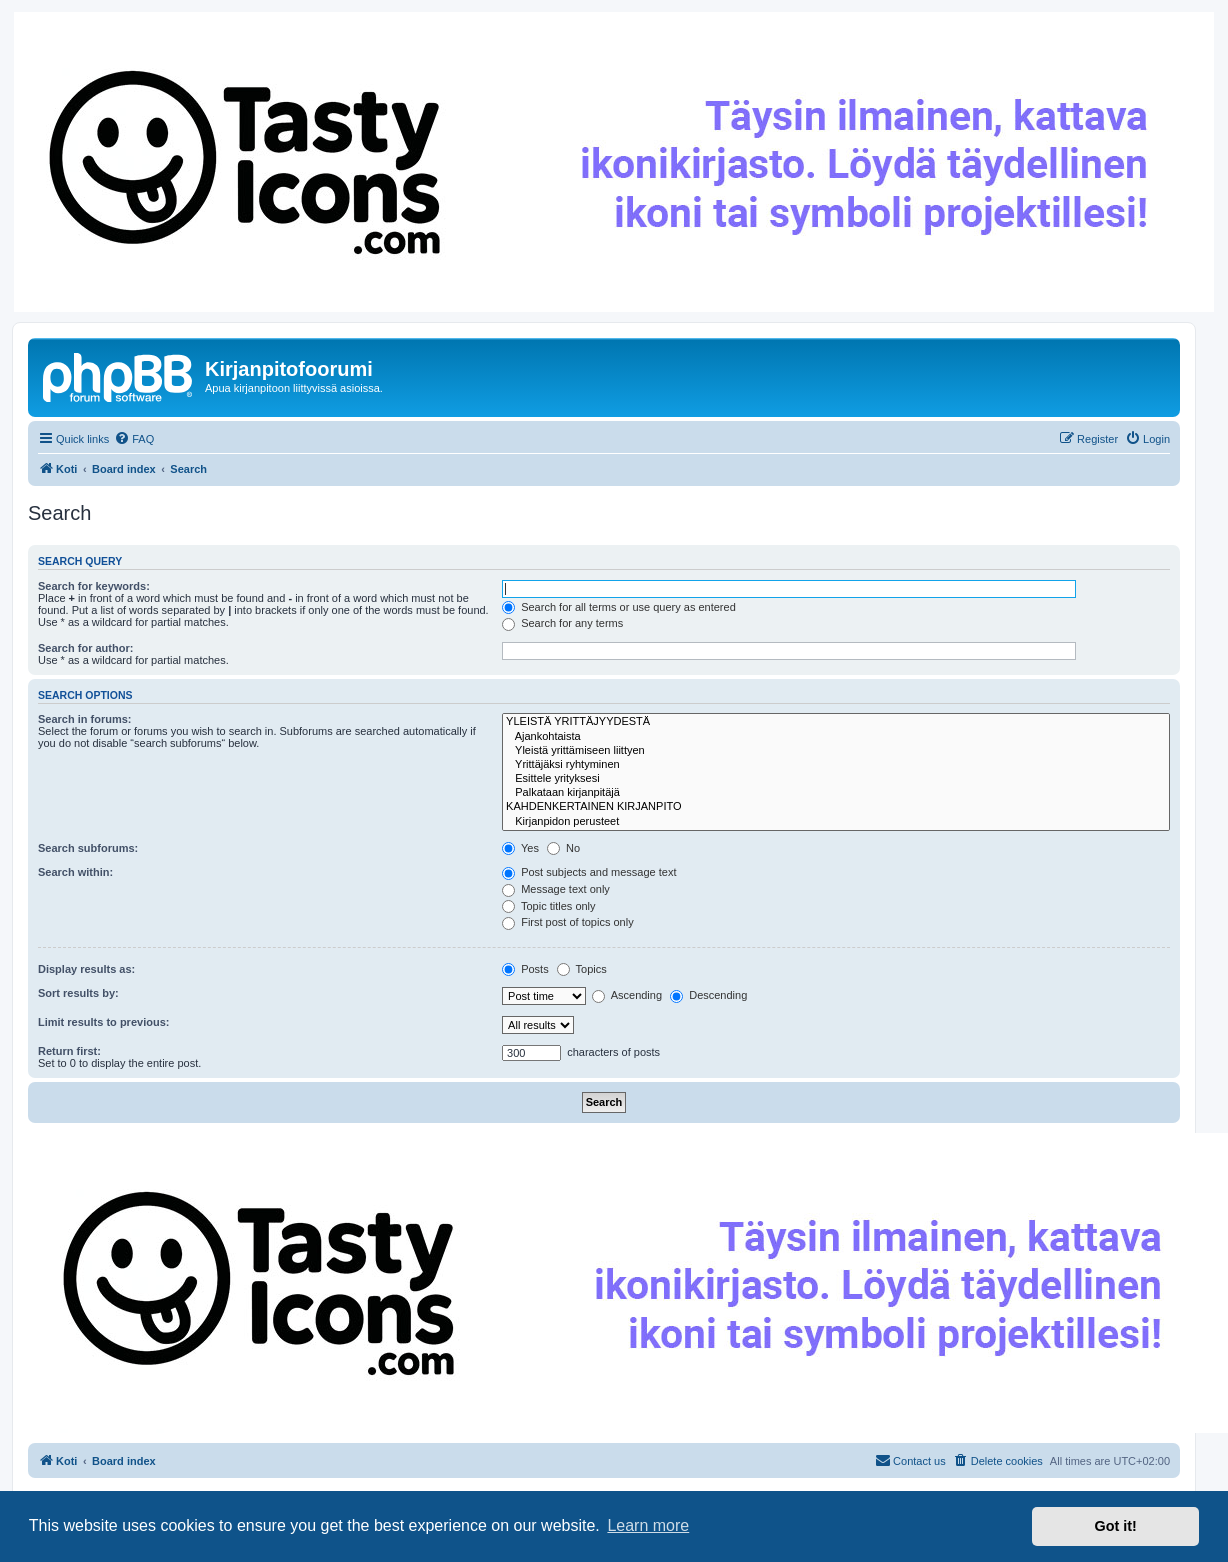 The height and width of the screenshot is (1562, 1228). I want to click on Search for keywords:, so click(94, 586).